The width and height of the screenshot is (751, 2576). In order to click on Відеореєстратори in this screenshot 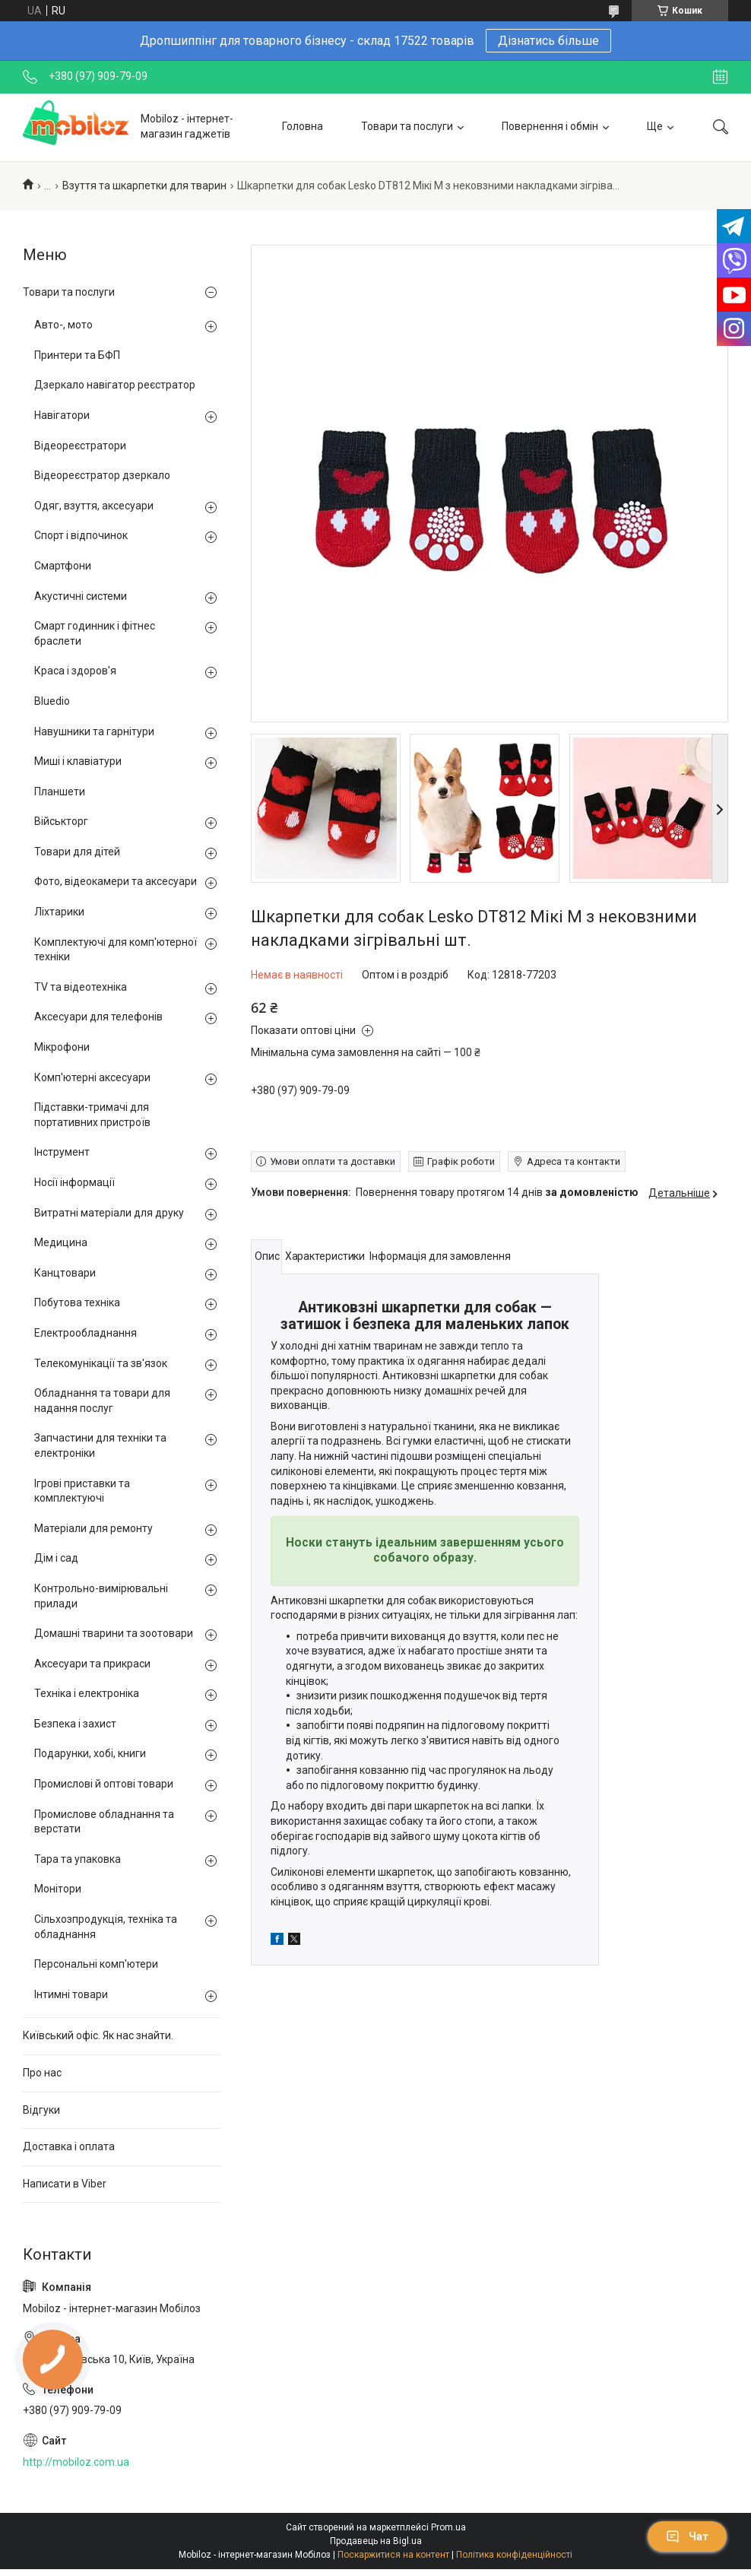, I will do `click(80, 445)`.